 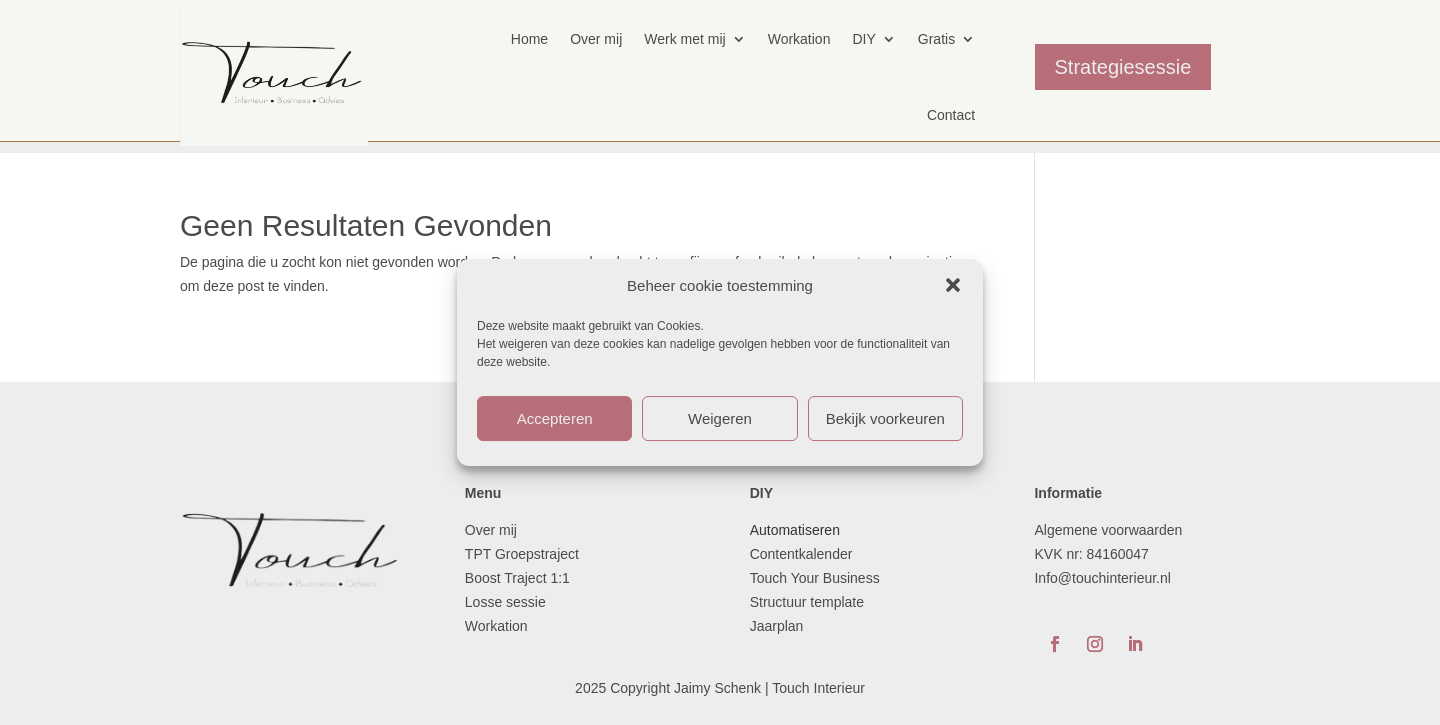 I want to click on Bekijk voorkeuren, so click(x=885, y=418).